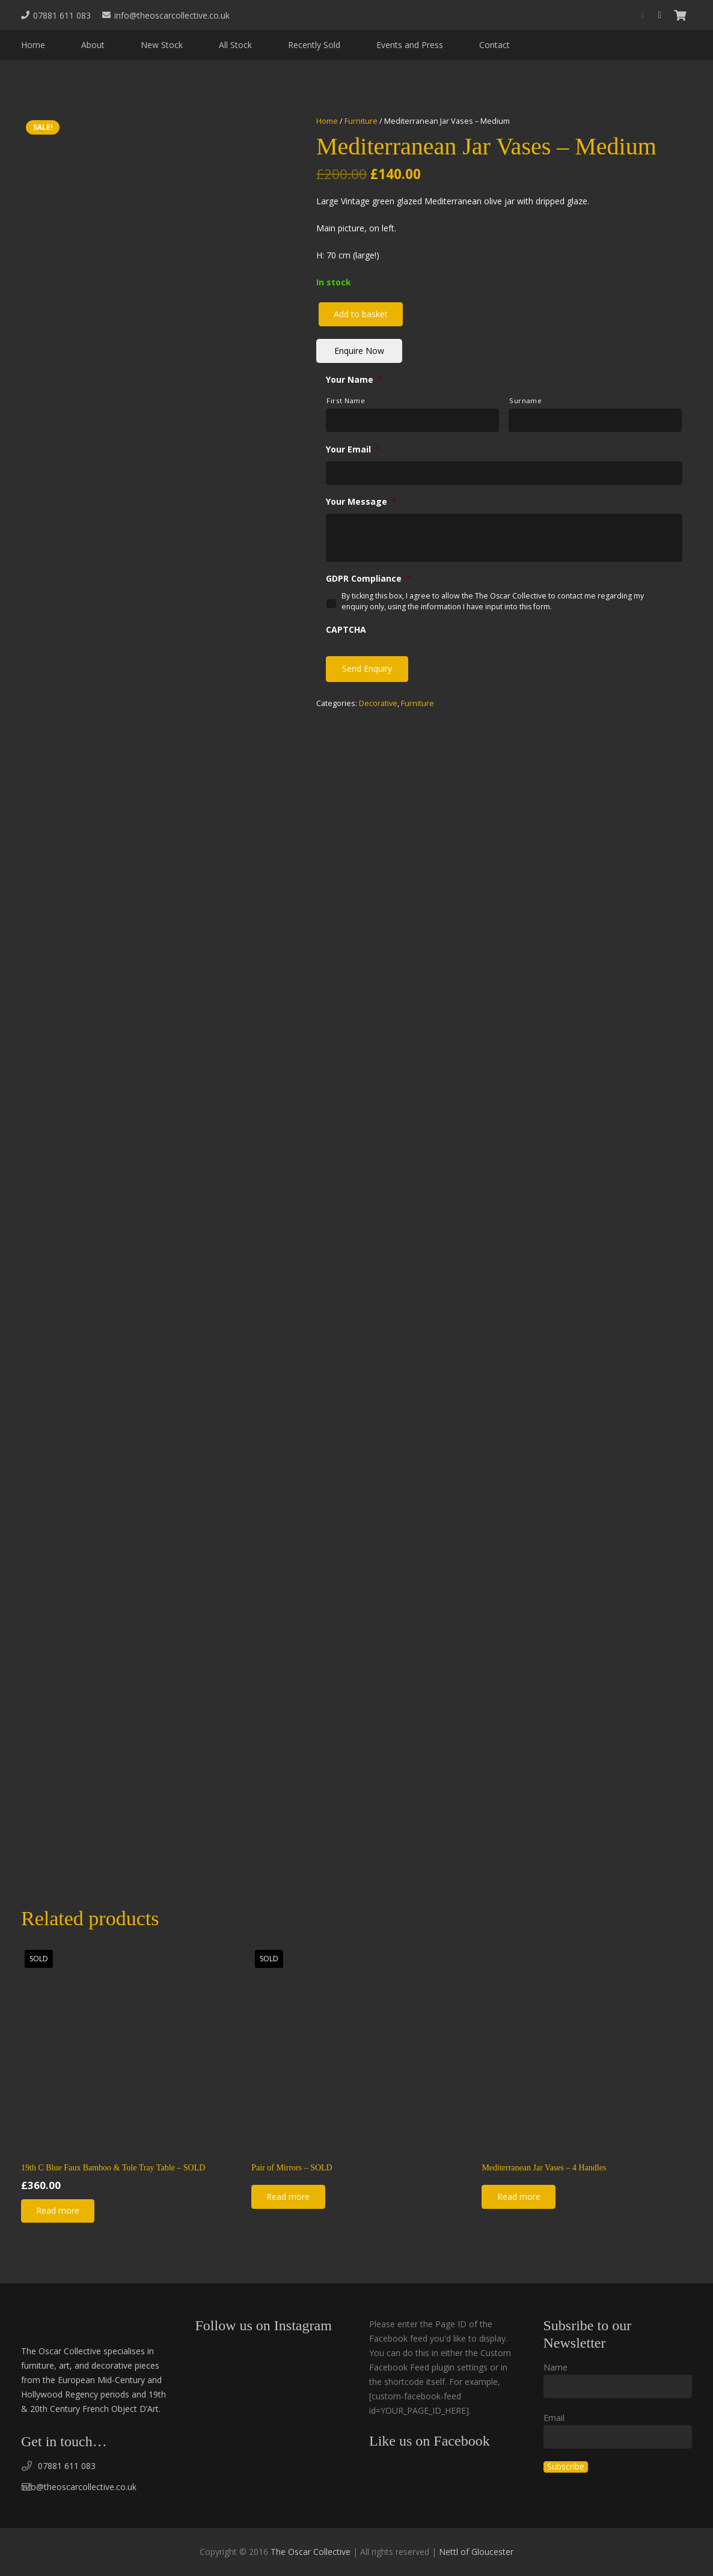 This screenshot has height=2576, width=713. What do you see at coordinates (346, 629) in the screenshot?
I see `CAPTCHA` at bounding box center [346, 629].